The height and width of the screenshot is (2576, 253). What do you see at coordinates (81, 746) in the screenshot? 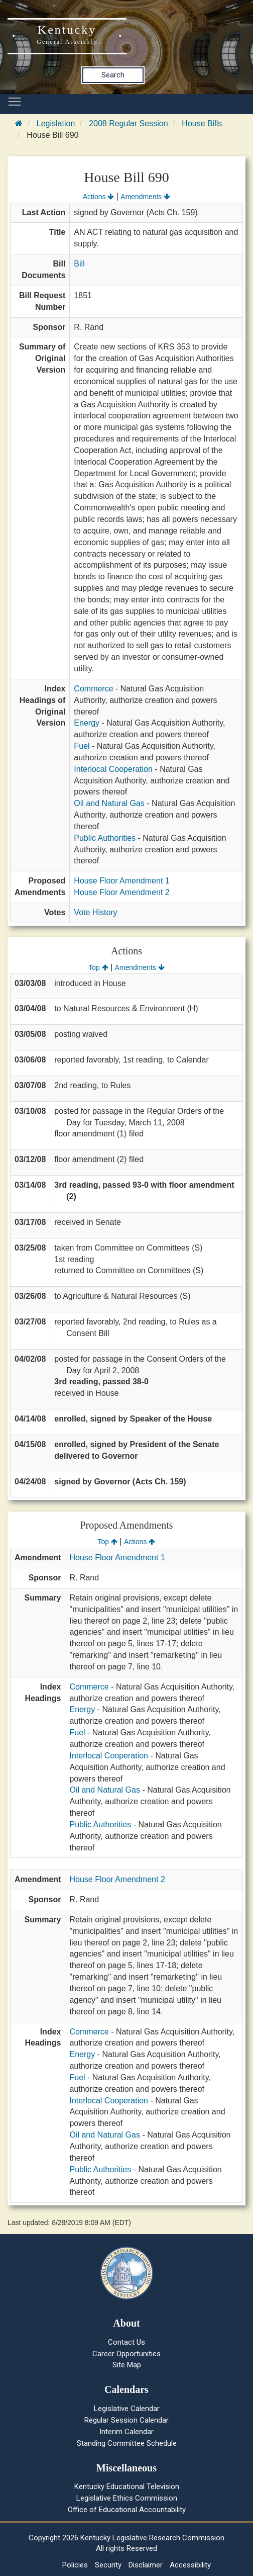
I see `Fuel` at bounding box center [81, 746].